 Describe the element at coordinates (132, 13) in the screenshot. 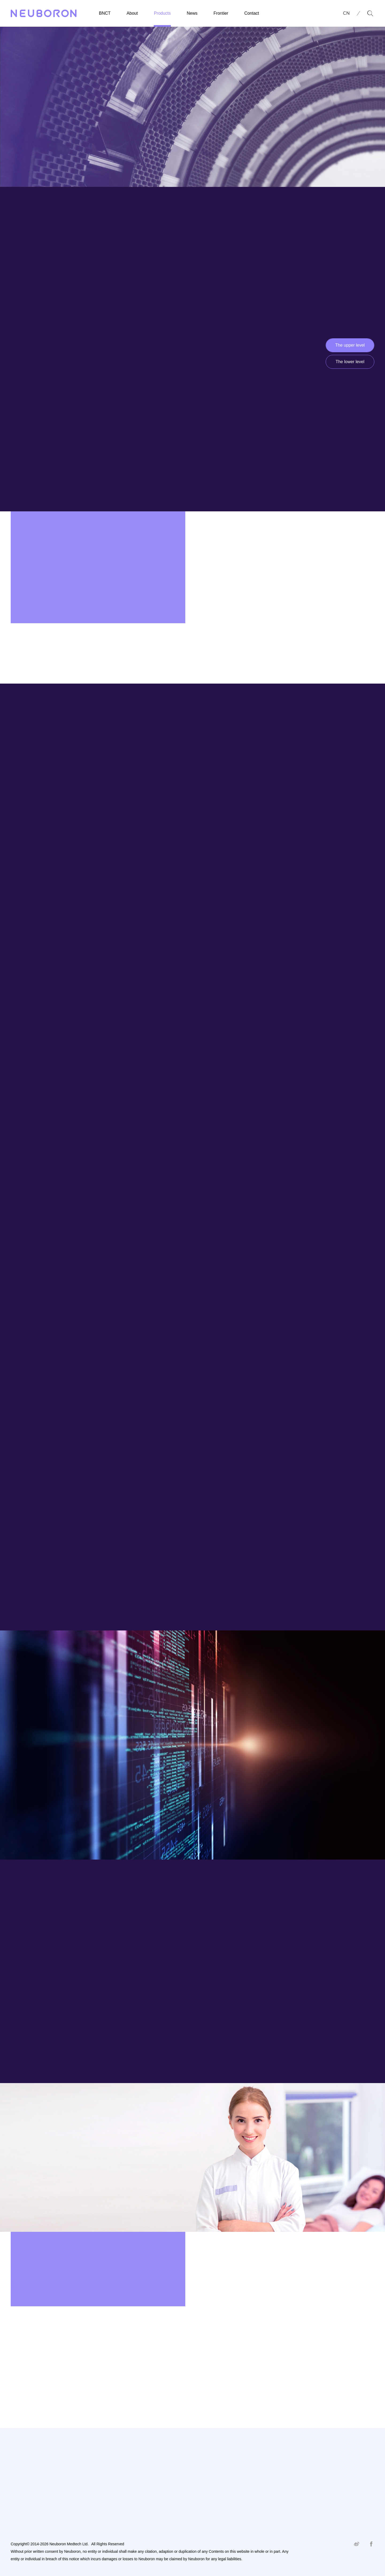

I see `About` at that location.